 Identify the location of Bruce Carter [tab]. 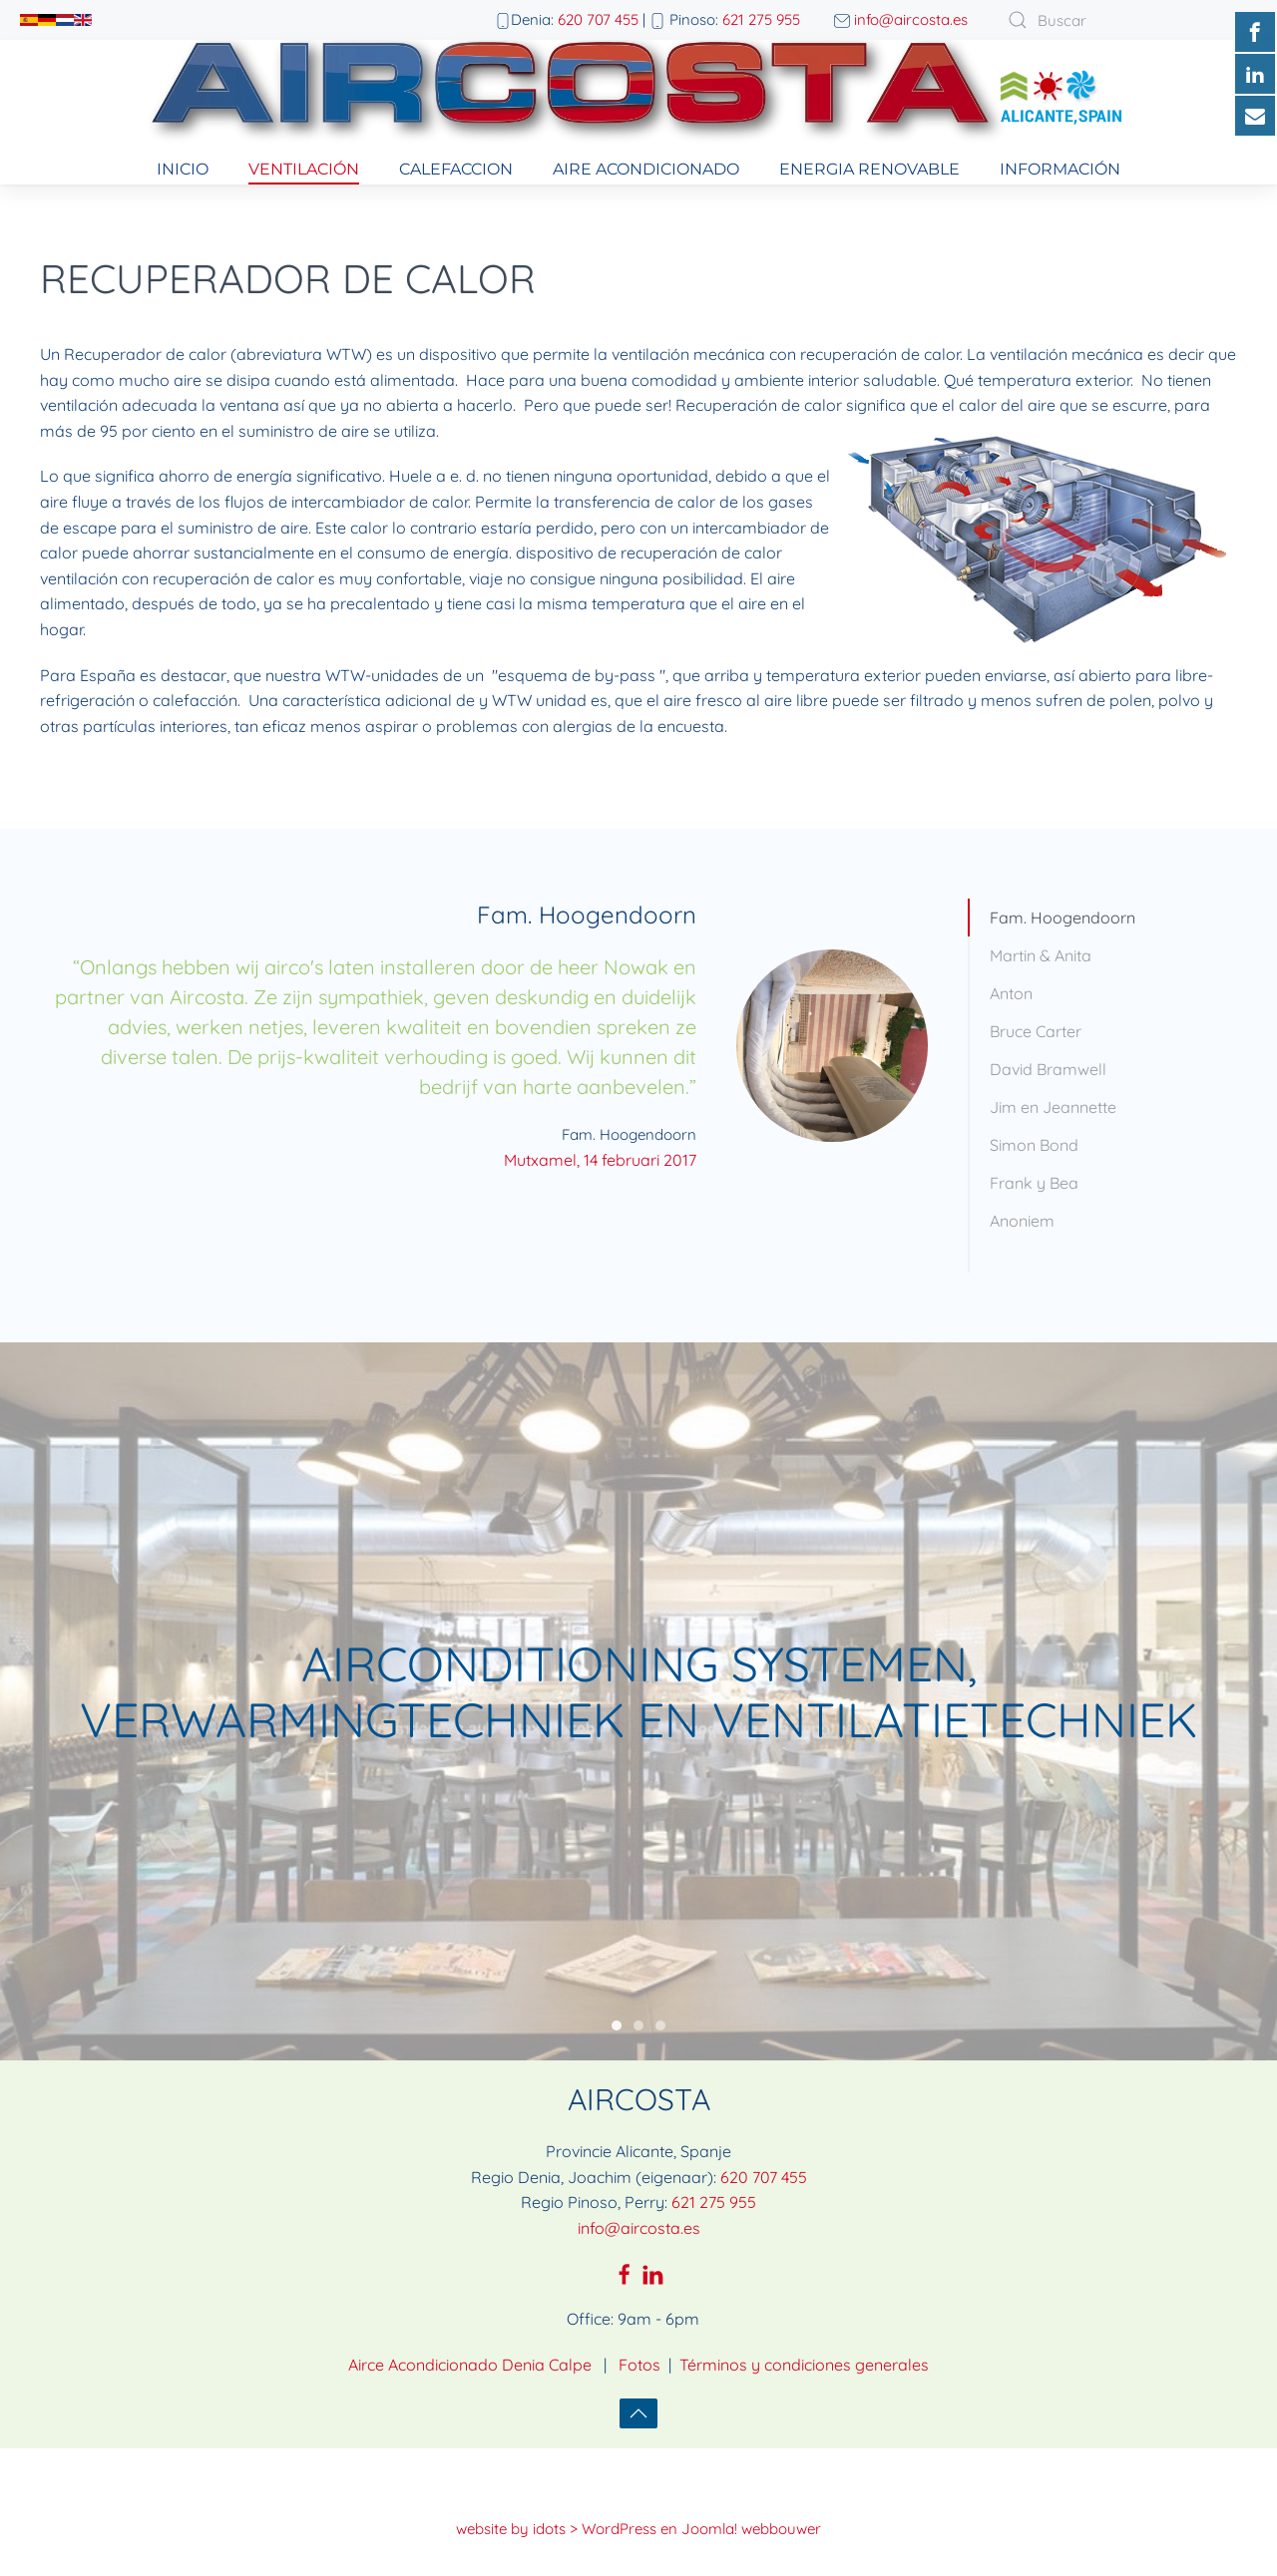
(1035, 1031).